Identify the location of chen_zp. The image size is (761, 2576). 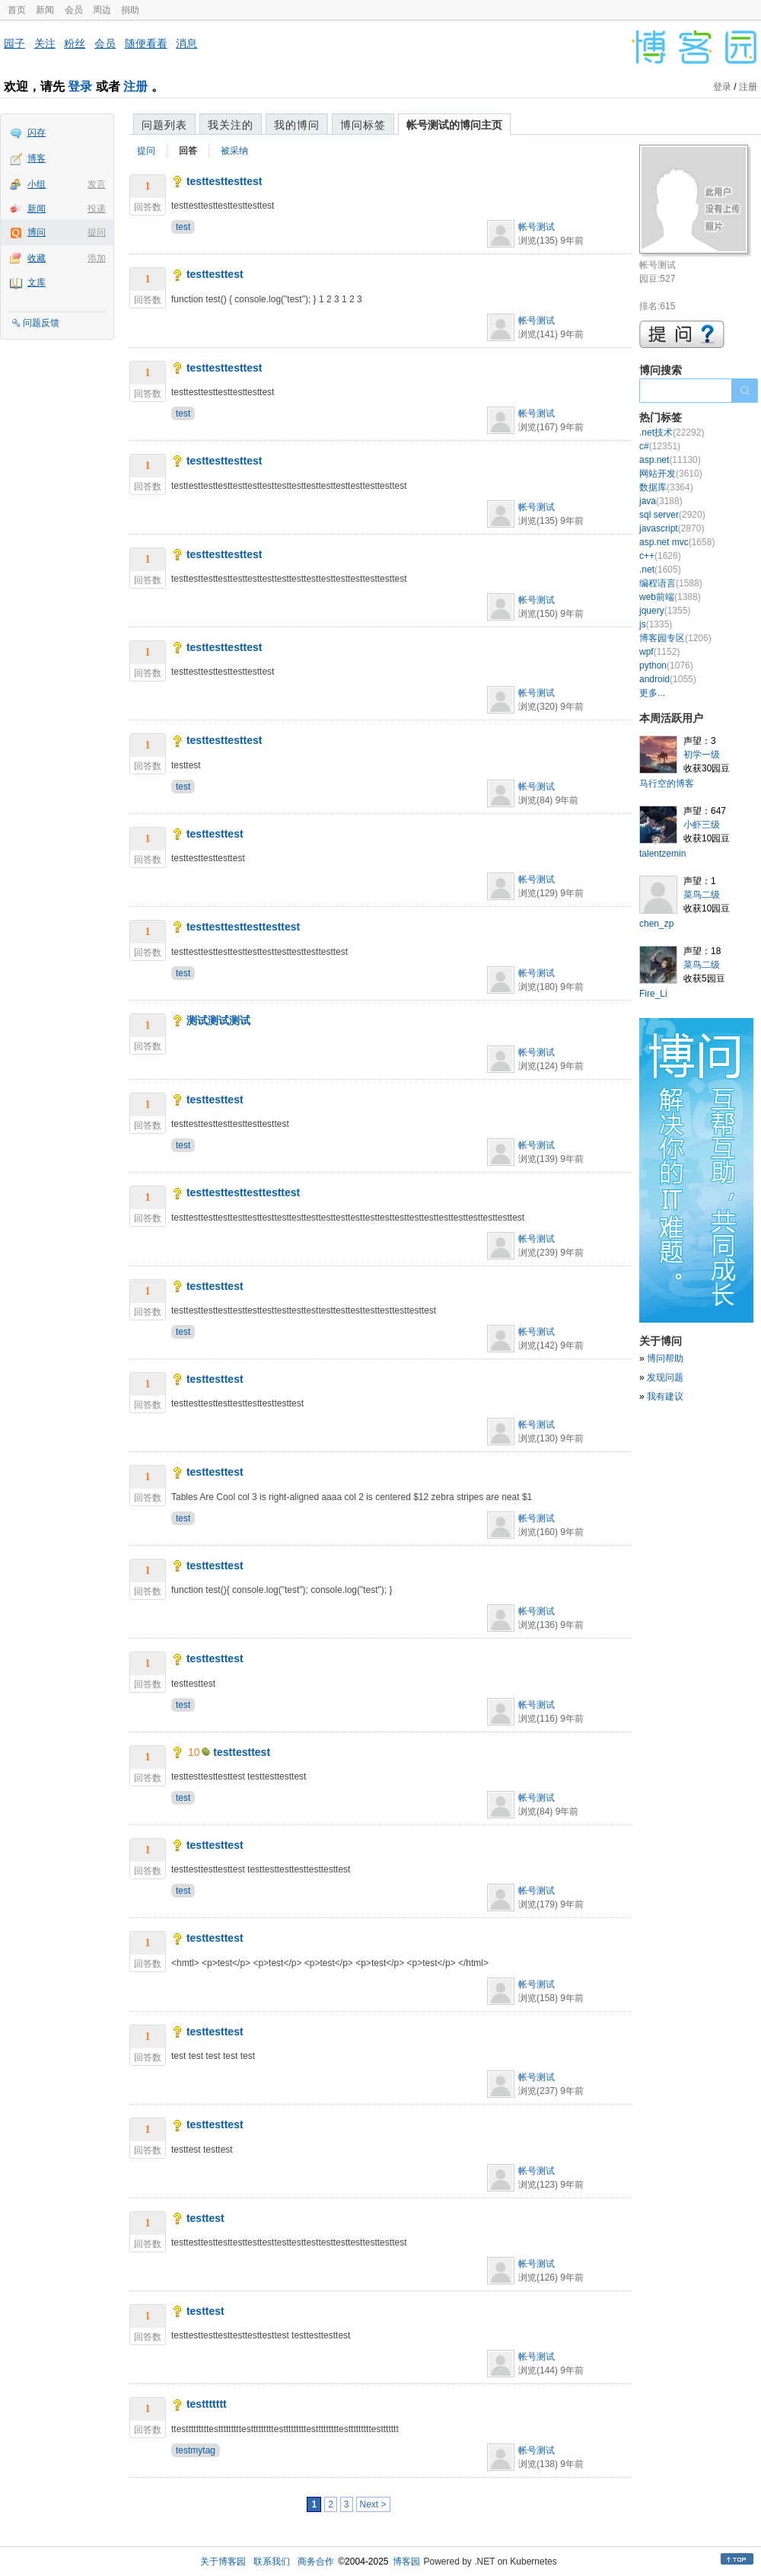
(656, 923).